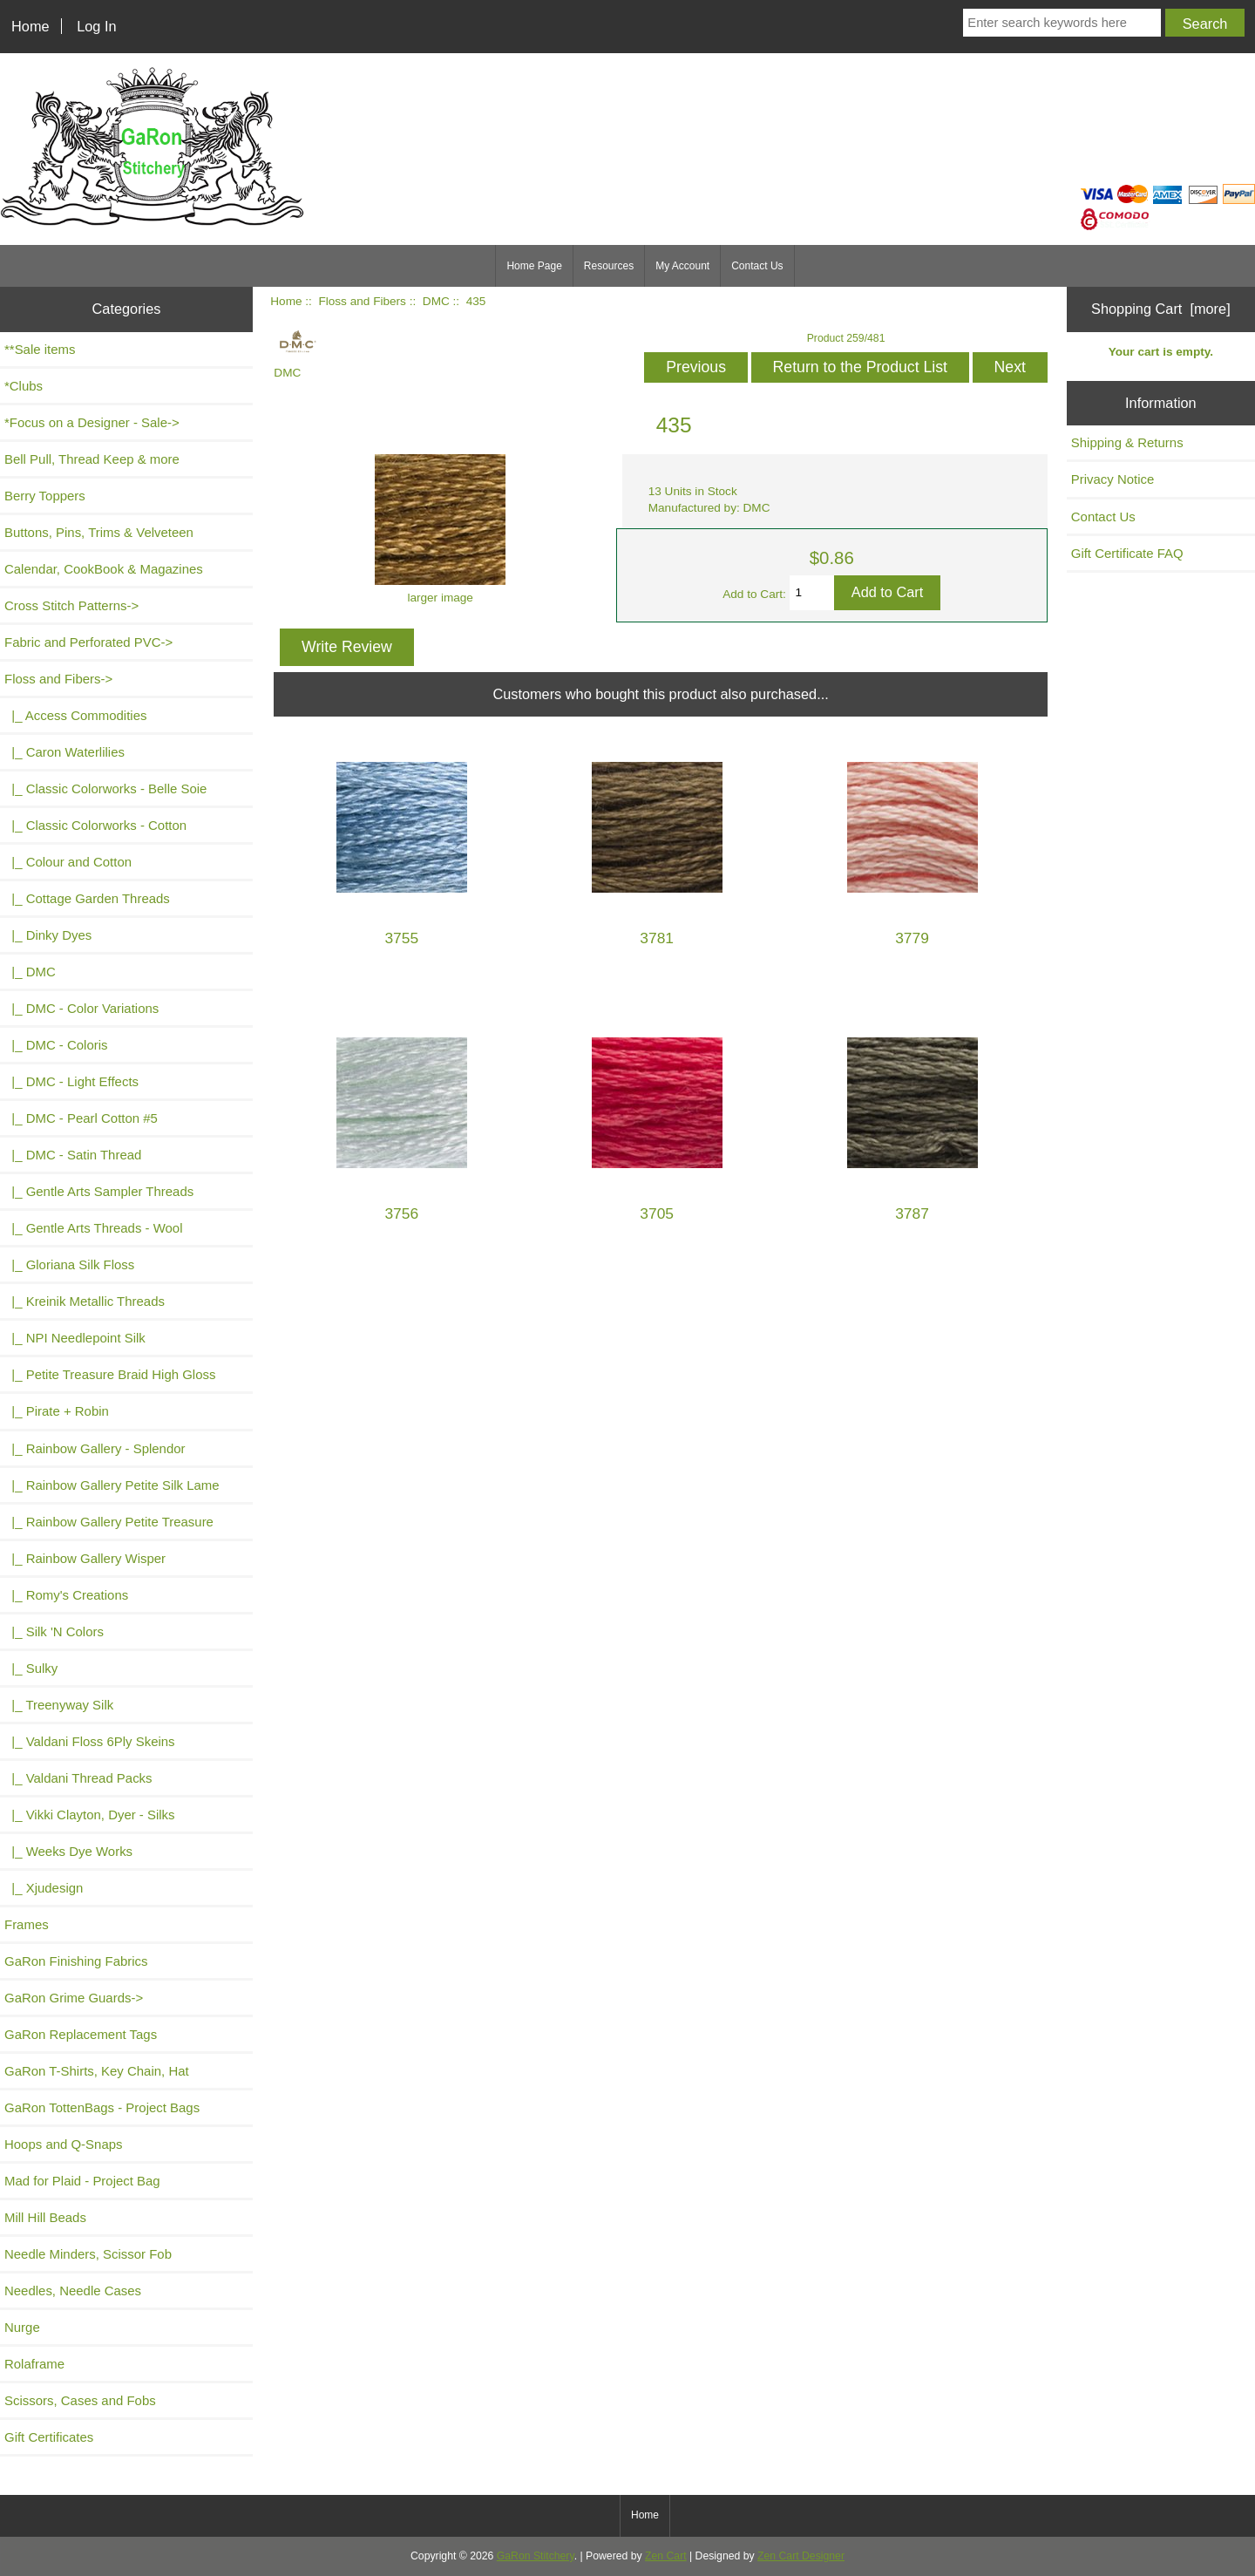  Describe the element at coordinates (34, 2363) in the screenshot. I see `Rolaframe` at that location.